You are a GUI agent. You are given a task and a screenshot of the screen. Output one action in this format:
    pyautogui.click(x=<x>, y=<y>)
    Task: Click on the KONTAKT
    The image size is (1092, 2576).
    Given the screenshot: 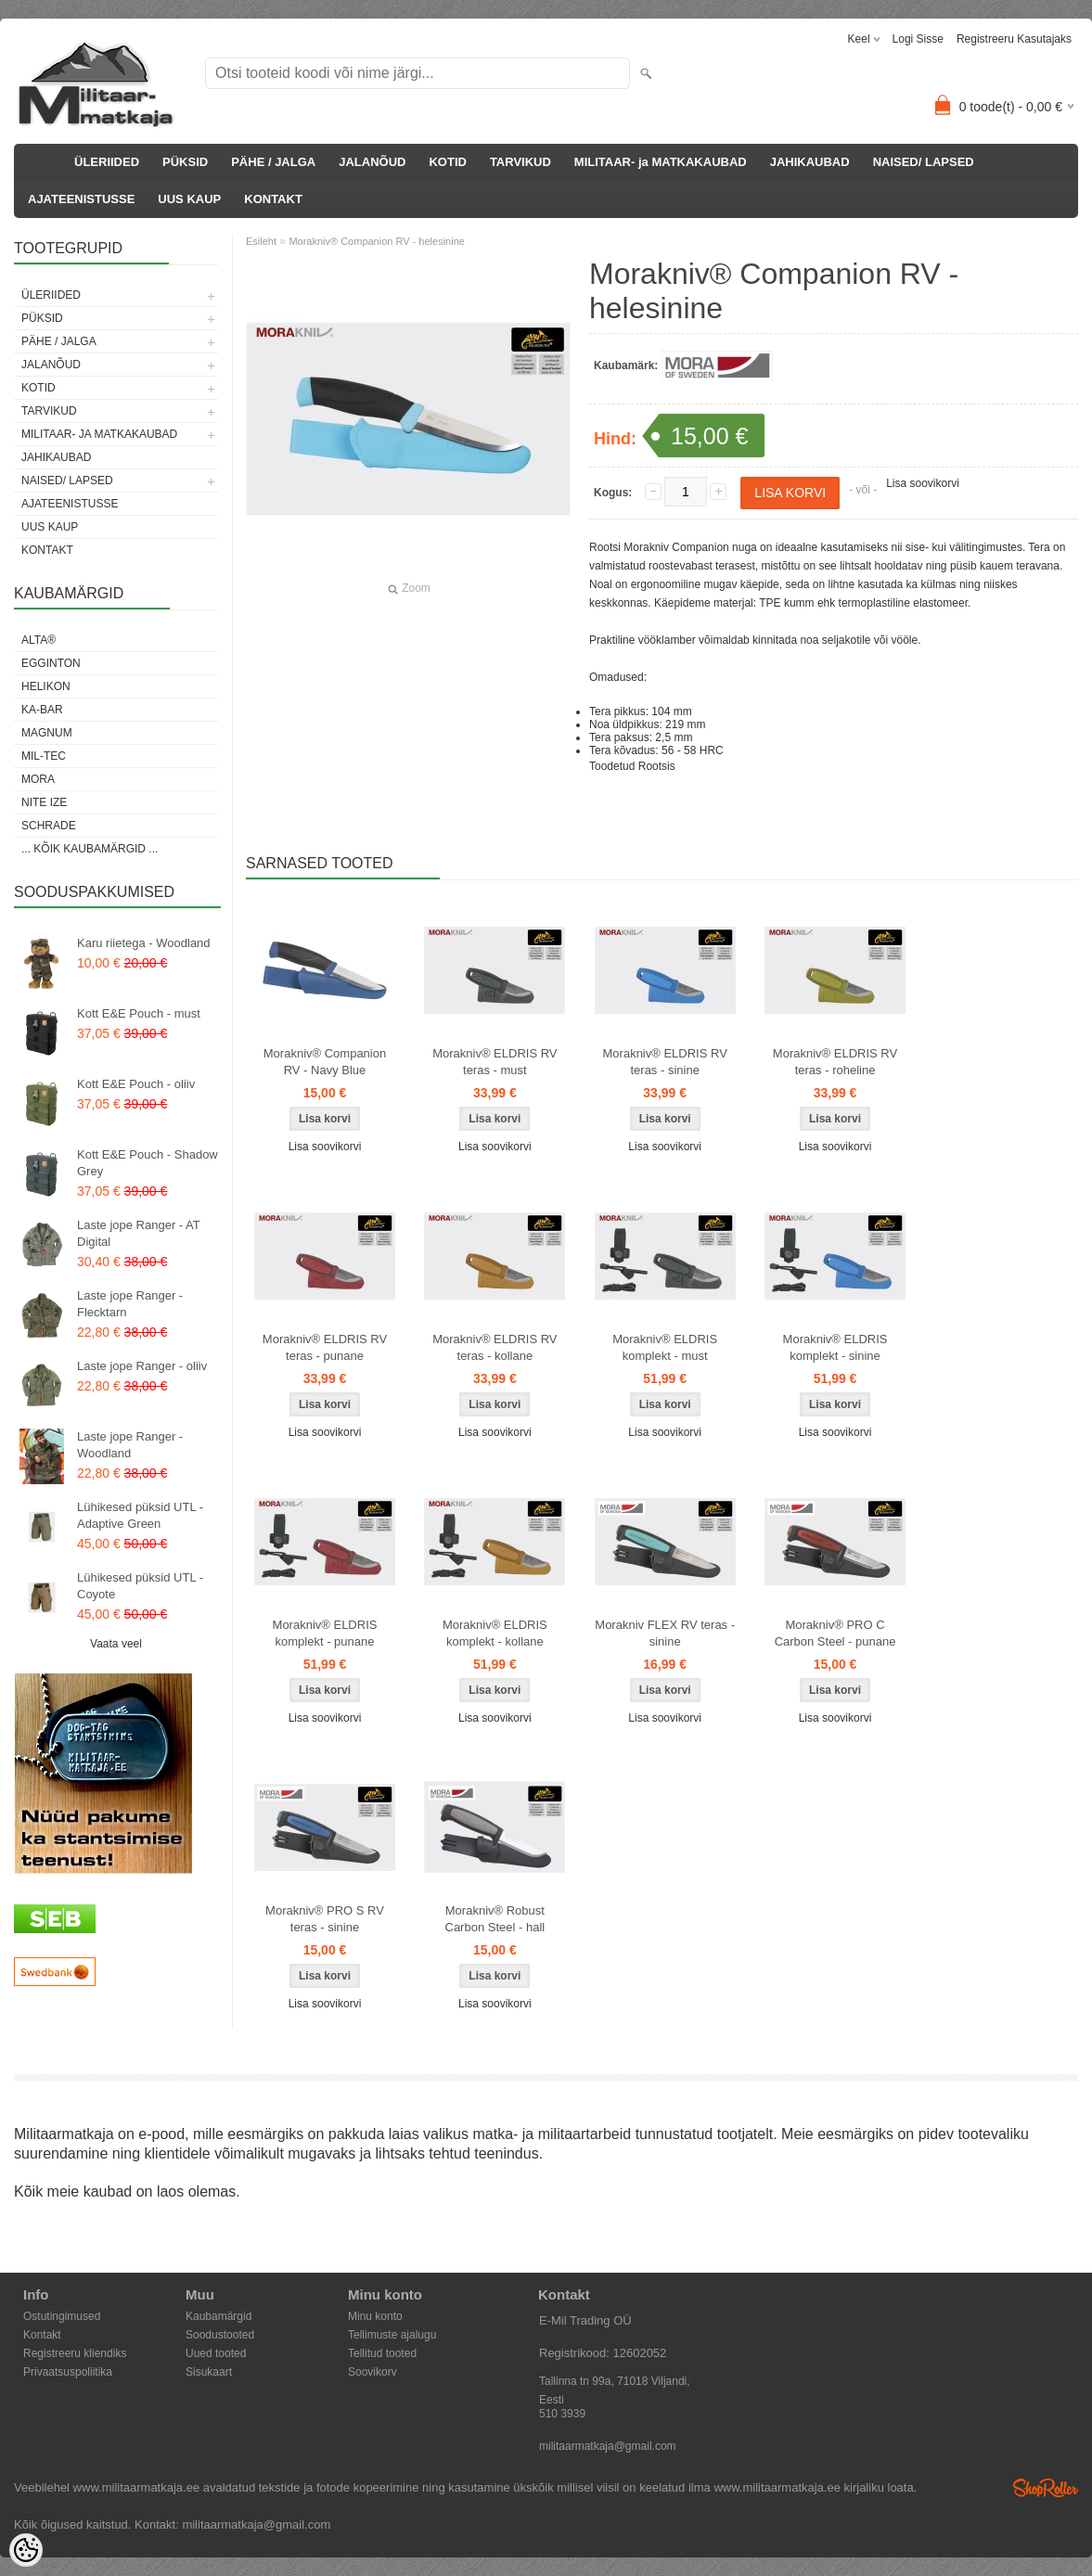 What is the action you would take?
    pyautogui.click(x=273, y=199)
    